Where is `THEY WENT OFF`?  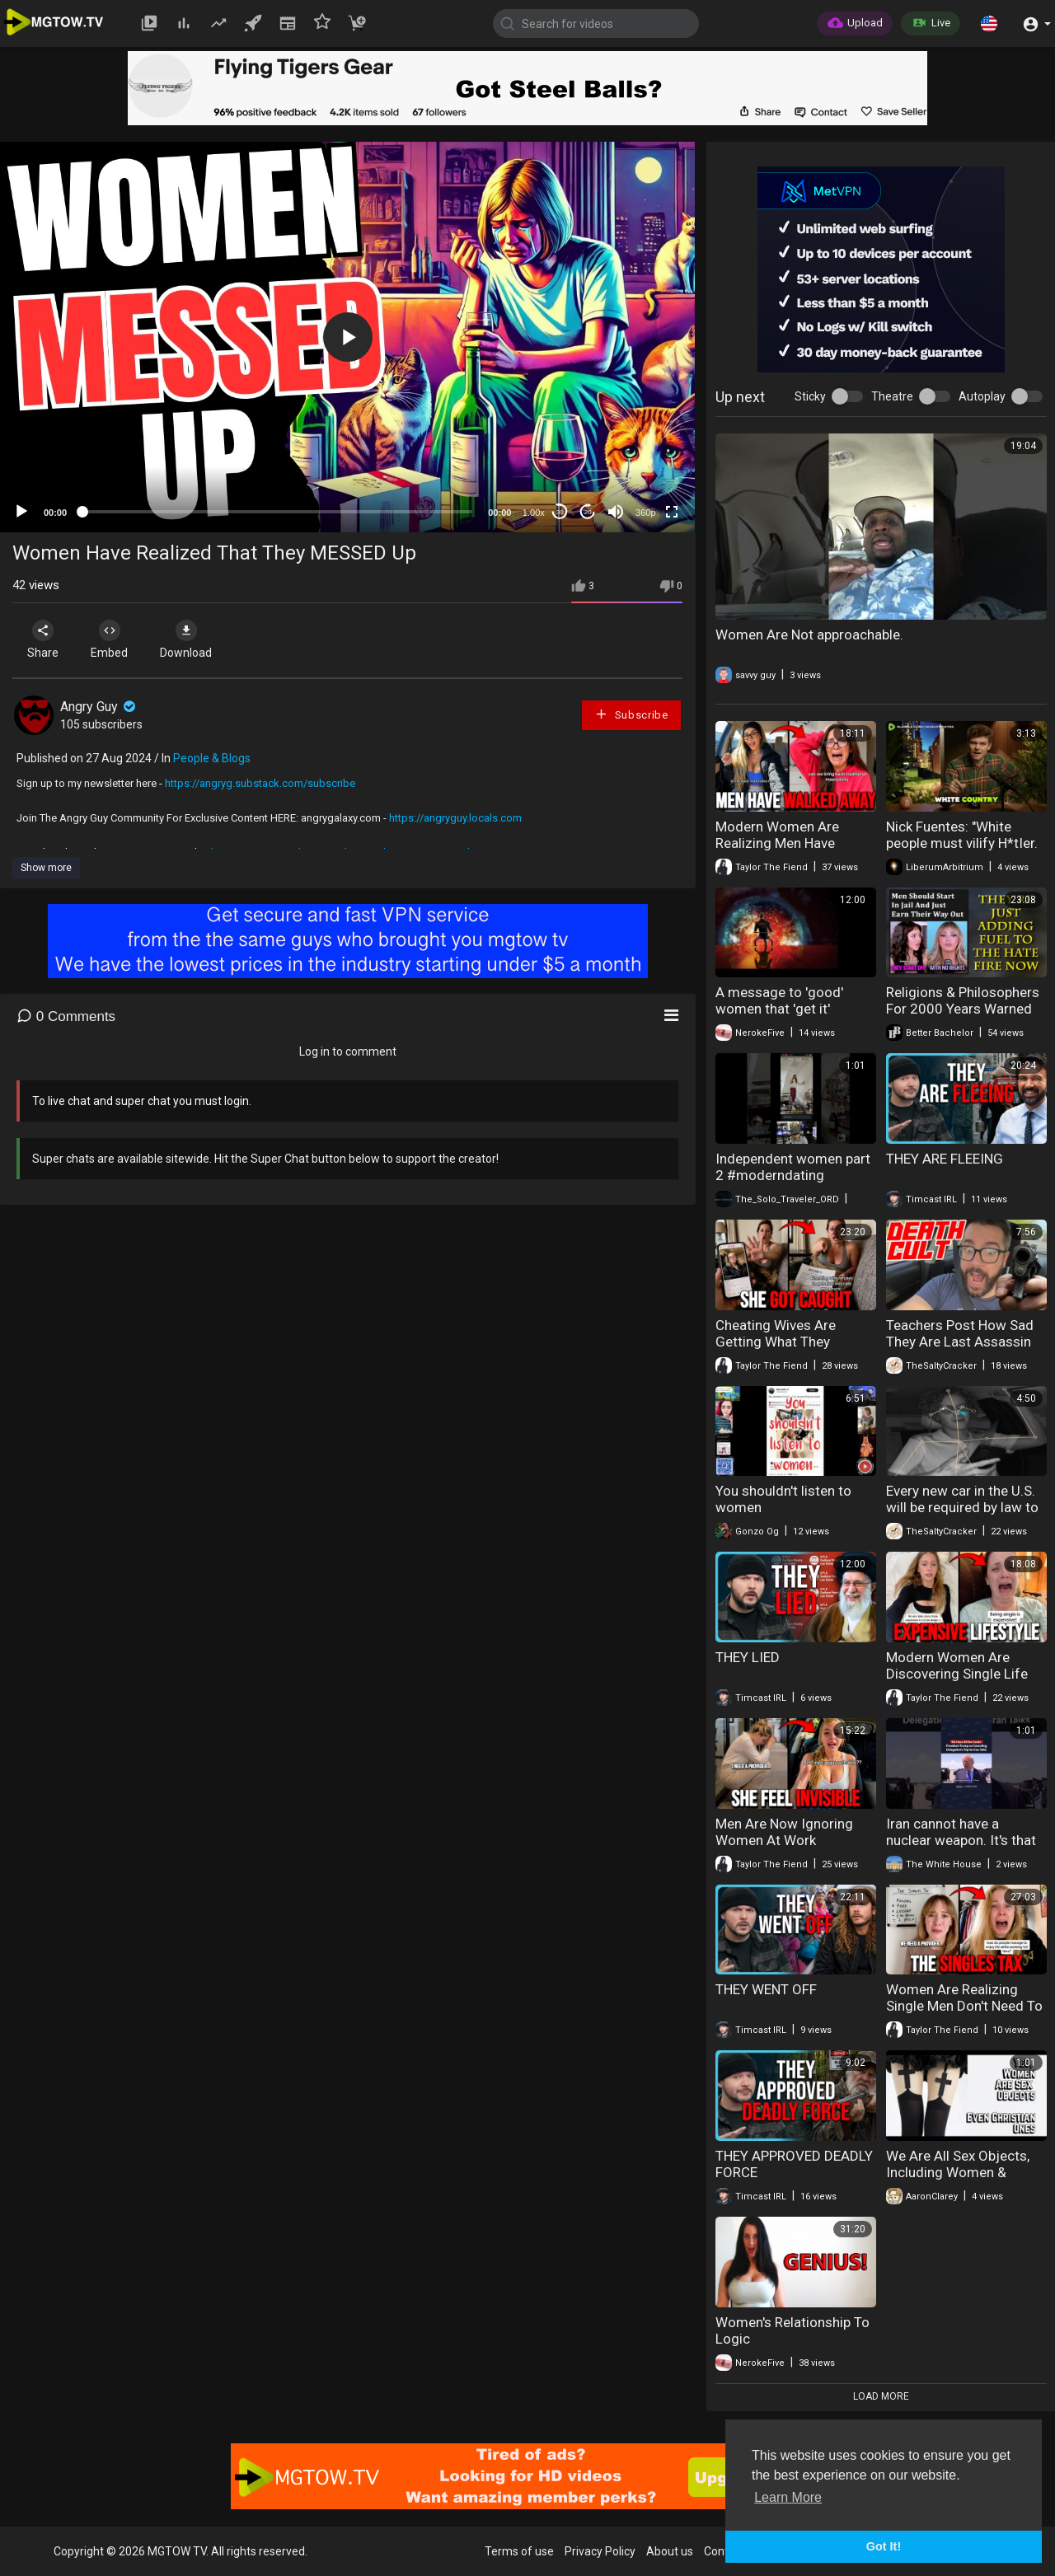 THEY WENT OFF is located at coordinates (766, 1989).